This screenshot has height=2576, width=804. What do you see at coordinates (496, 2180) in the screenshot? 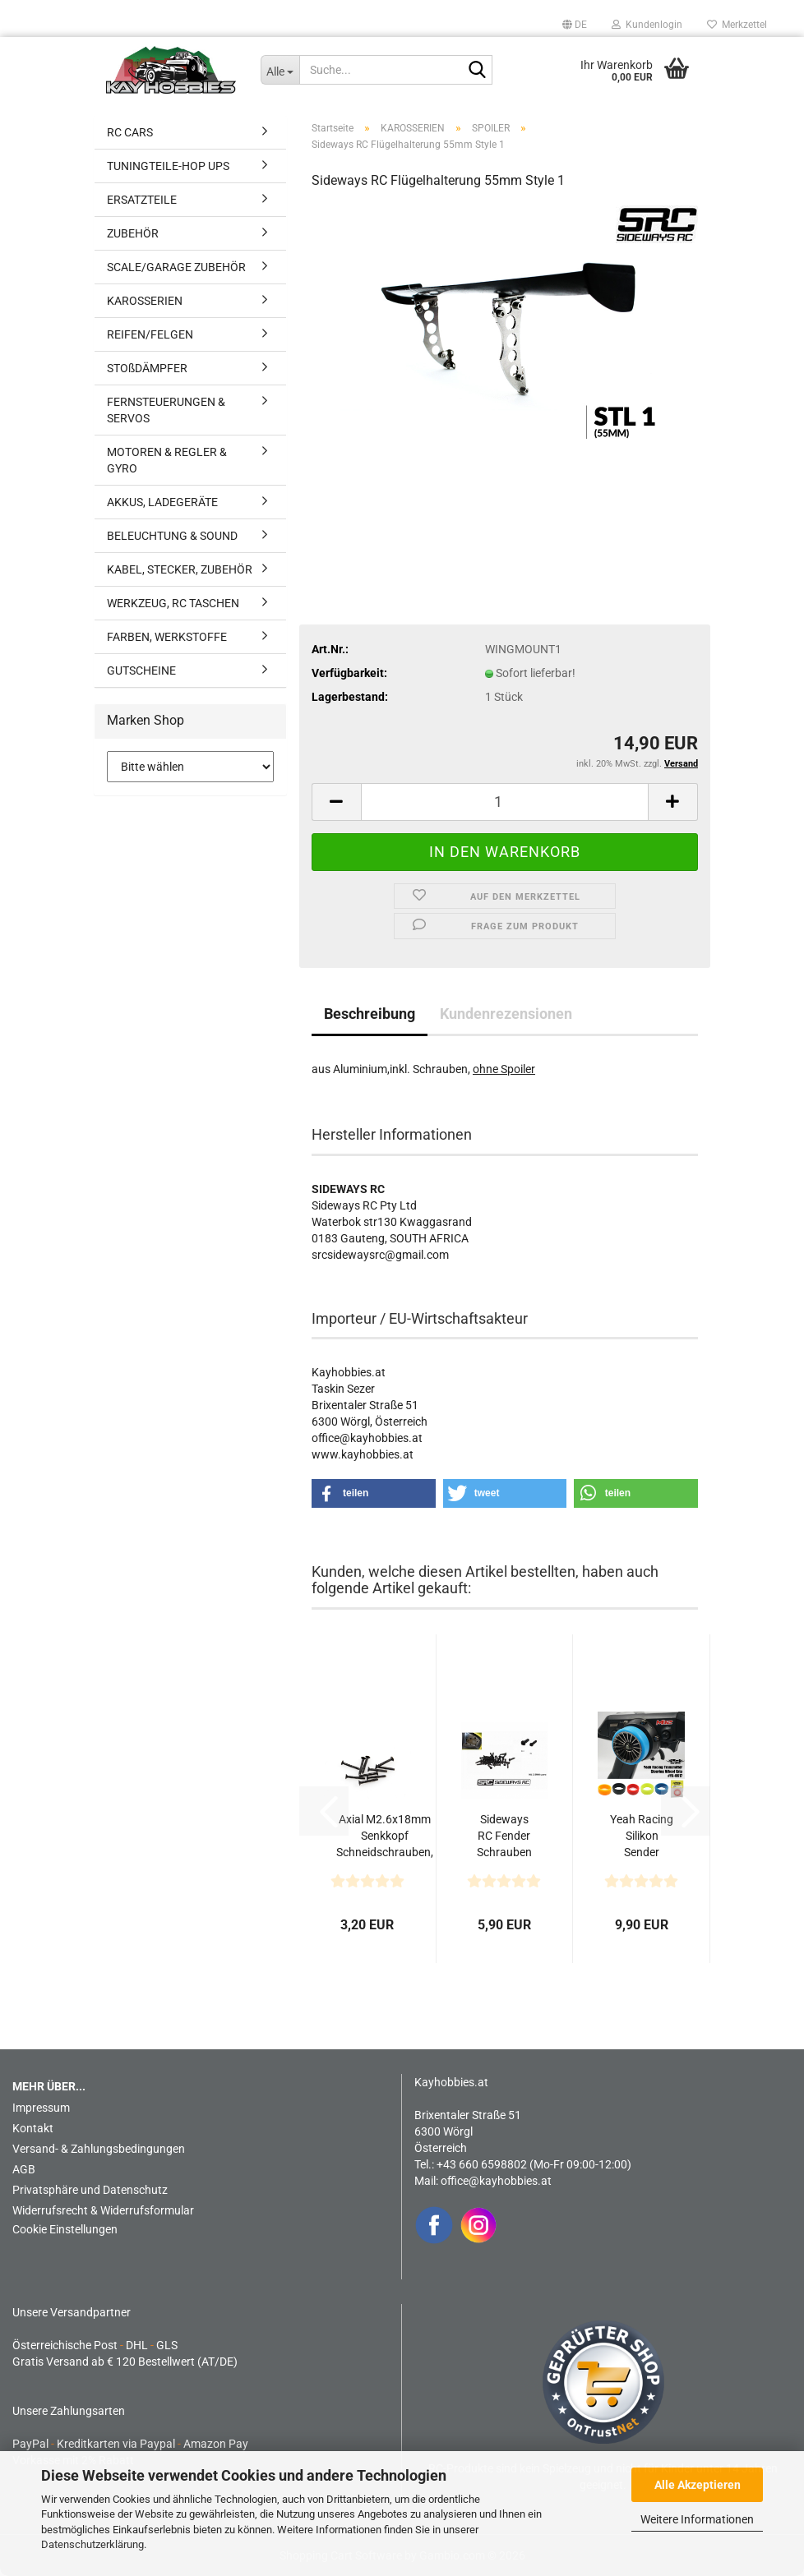
I see `office@kayhobbies.at` at bounding box center [496, 2180].